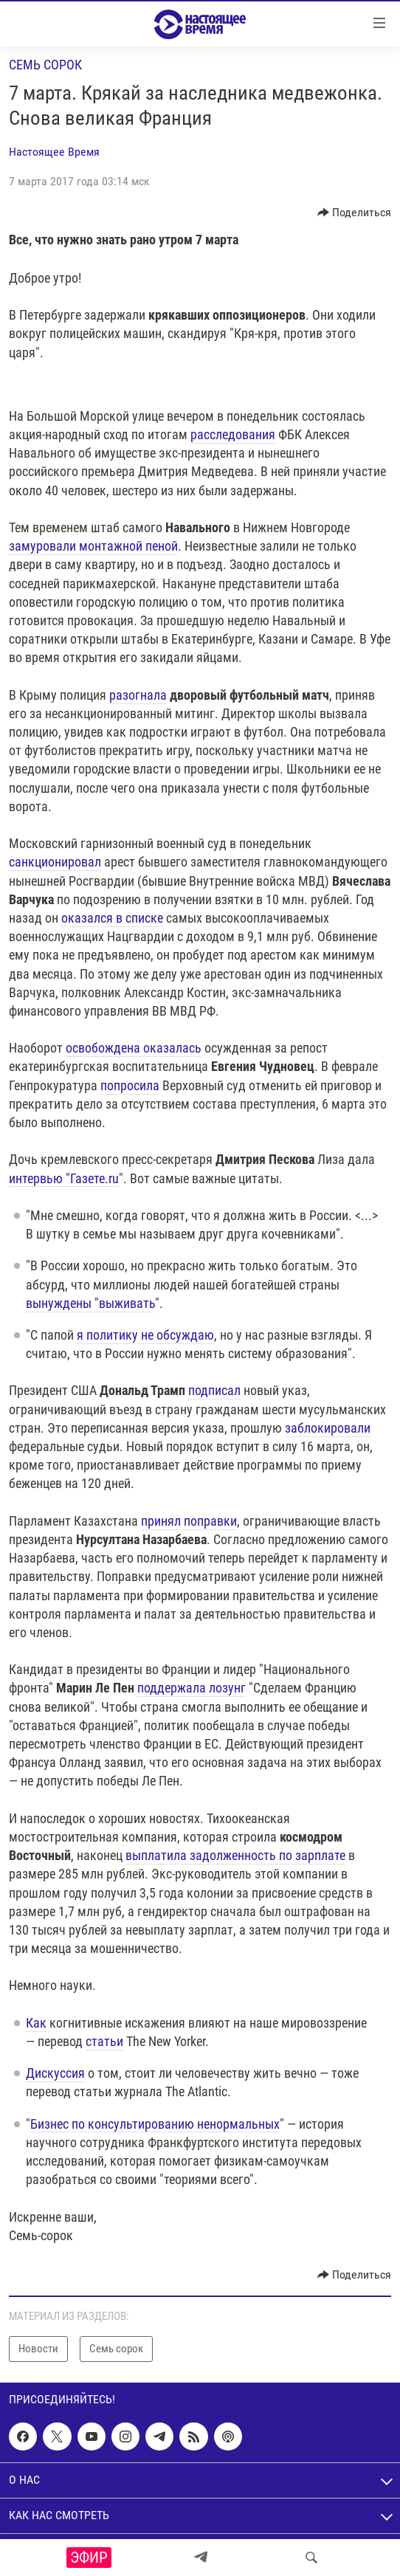 This screenshot has width=400, height=2576. What do you see at coordinates (354, 212) in the screenshot?
I see `[Button]` at bounding box center [354, 212].